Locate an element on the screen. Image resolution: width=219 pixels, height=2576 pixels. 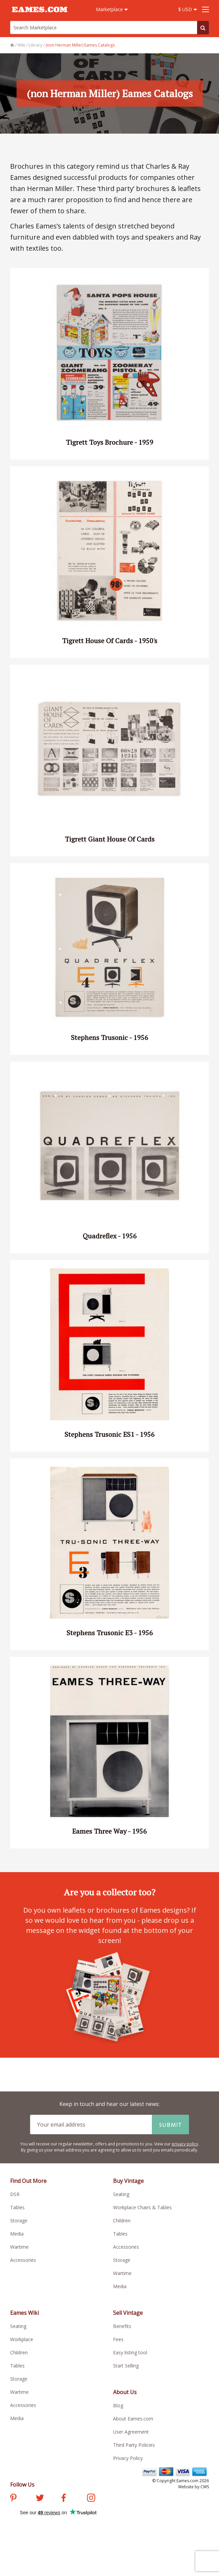
Workplace is located at coordinates (21, 2339).